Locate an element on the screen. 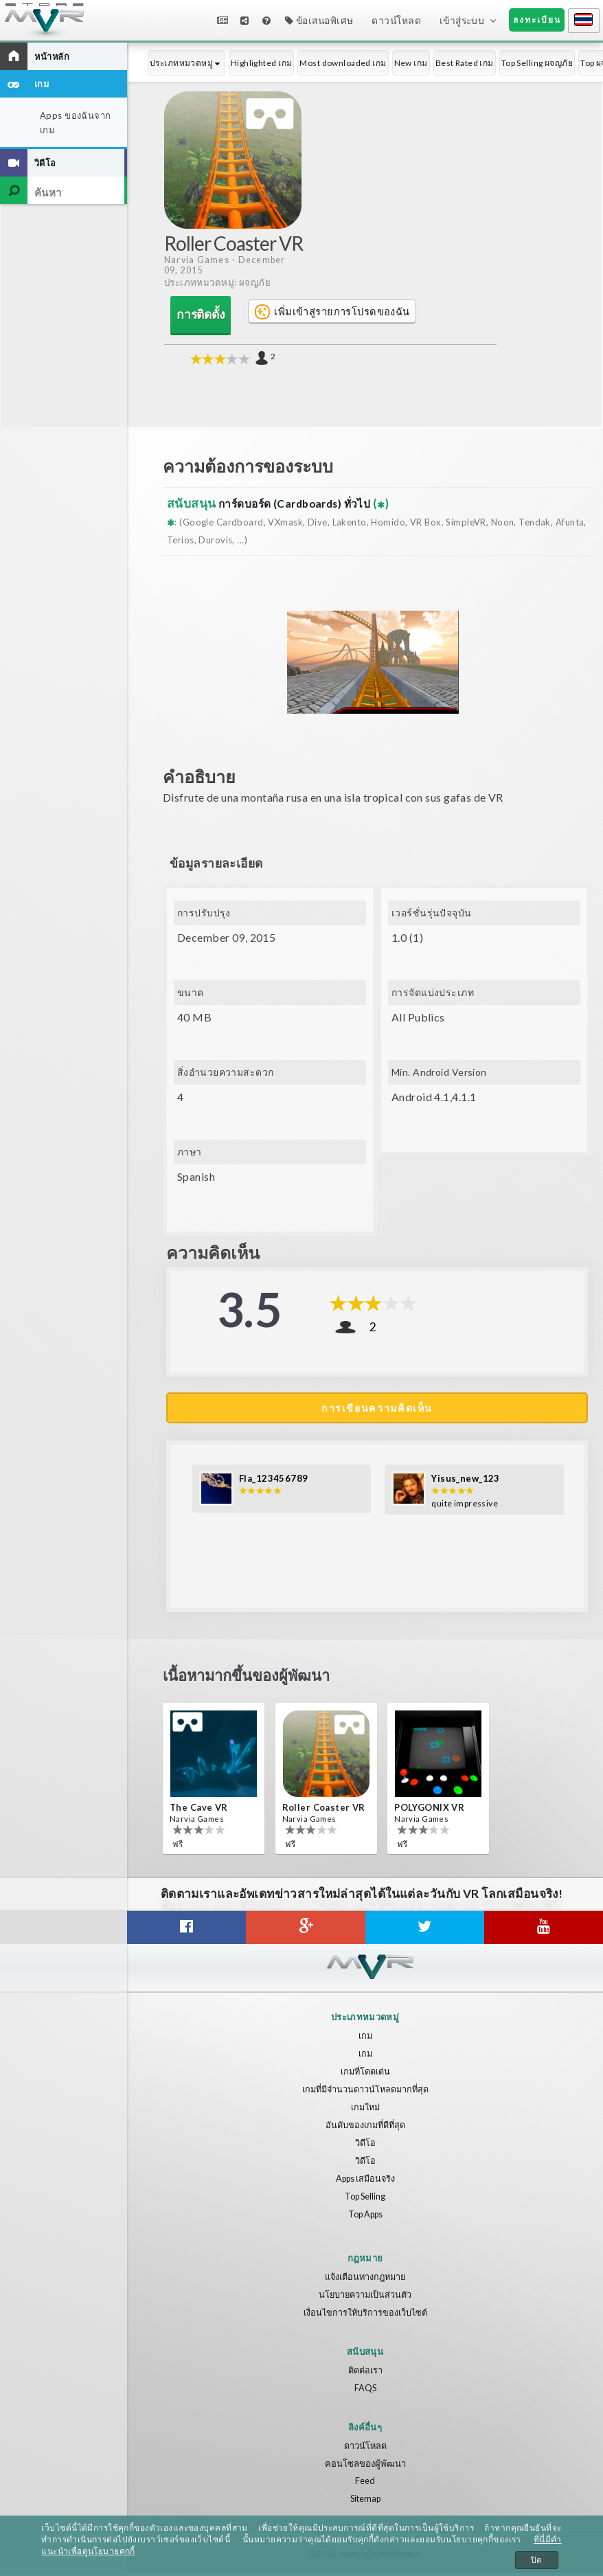 The height and width of the screenshot is (2576, 603). Top Selling ผจญภัย is located at coordinates (537, 63).